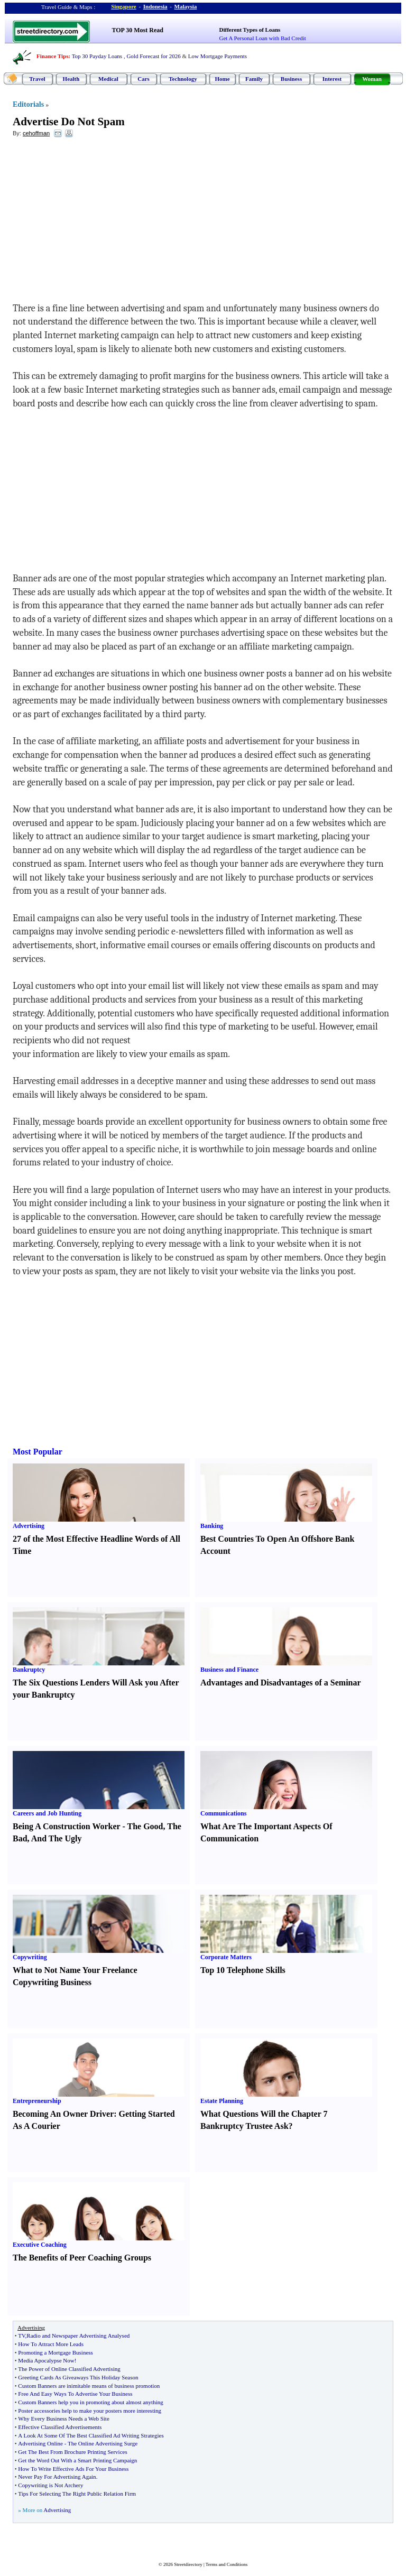  I want to click on How To Write Effective Ads For Your Business, so click(73, 2469).